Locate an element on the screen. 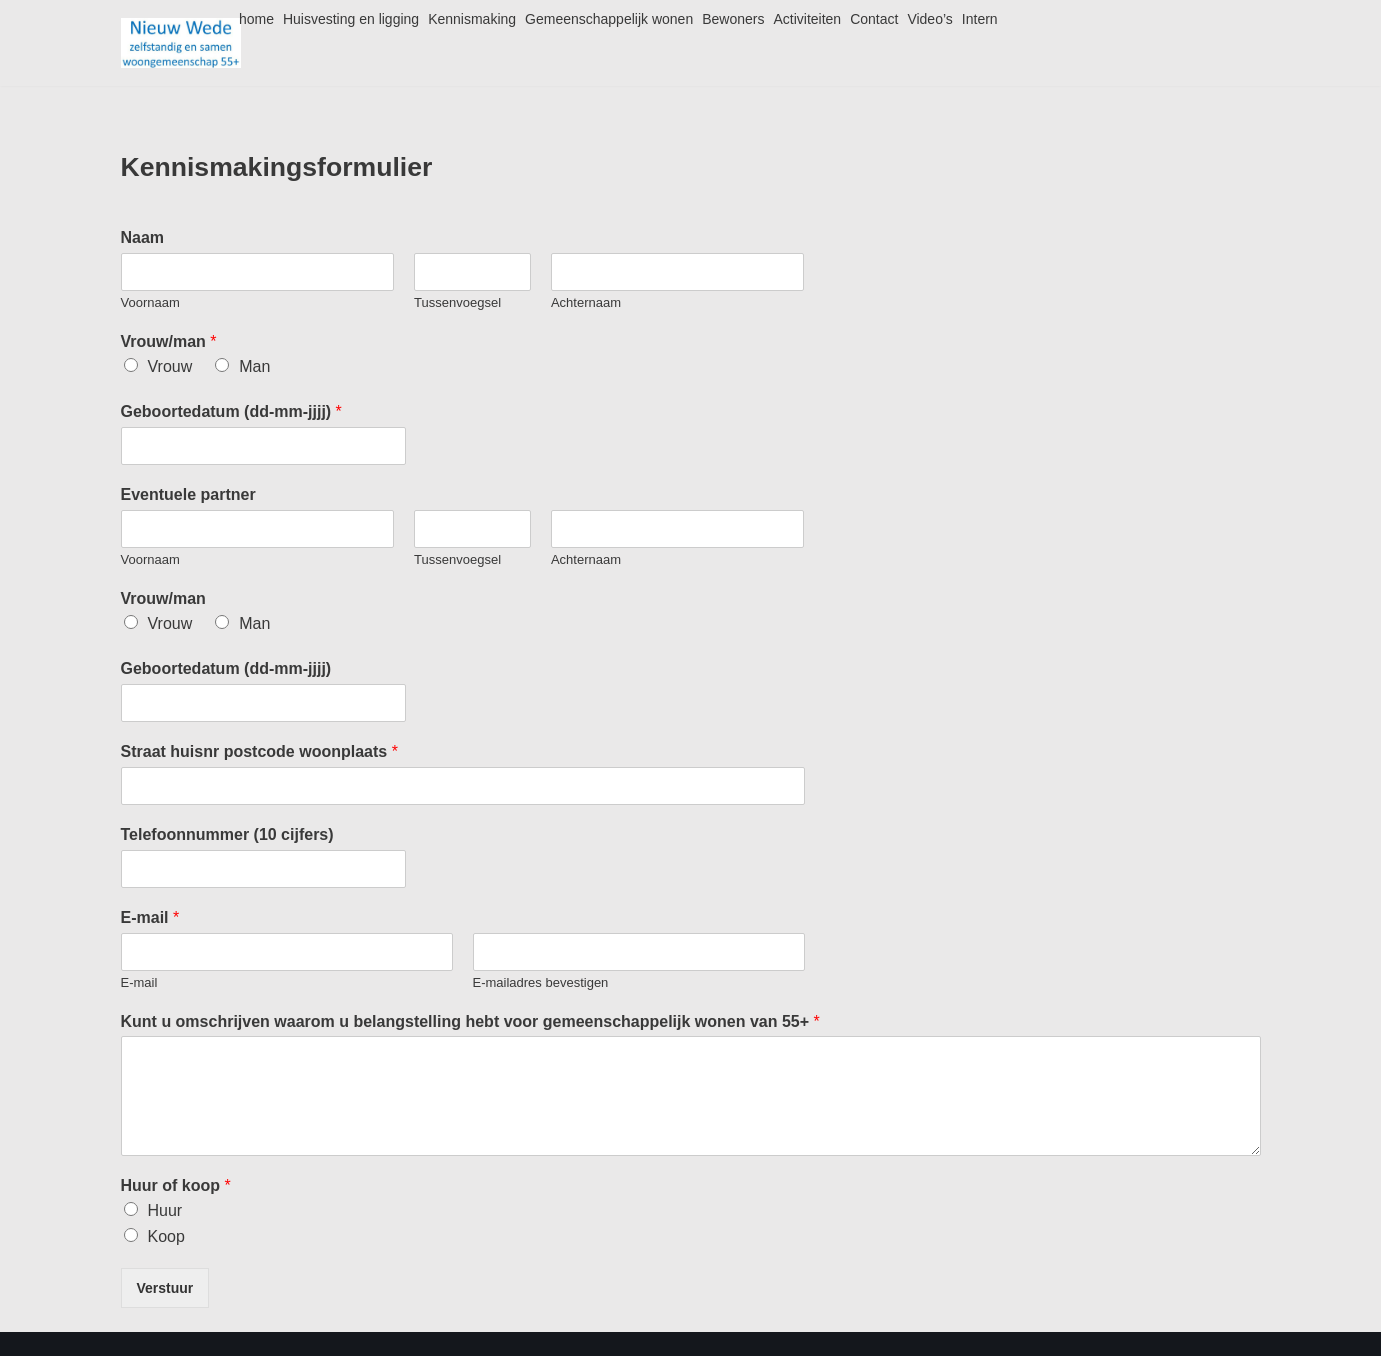 This screenshot has height=1356, width=1381. Straat huisnr postcode woonplaats is located at coordinates (259, 751).